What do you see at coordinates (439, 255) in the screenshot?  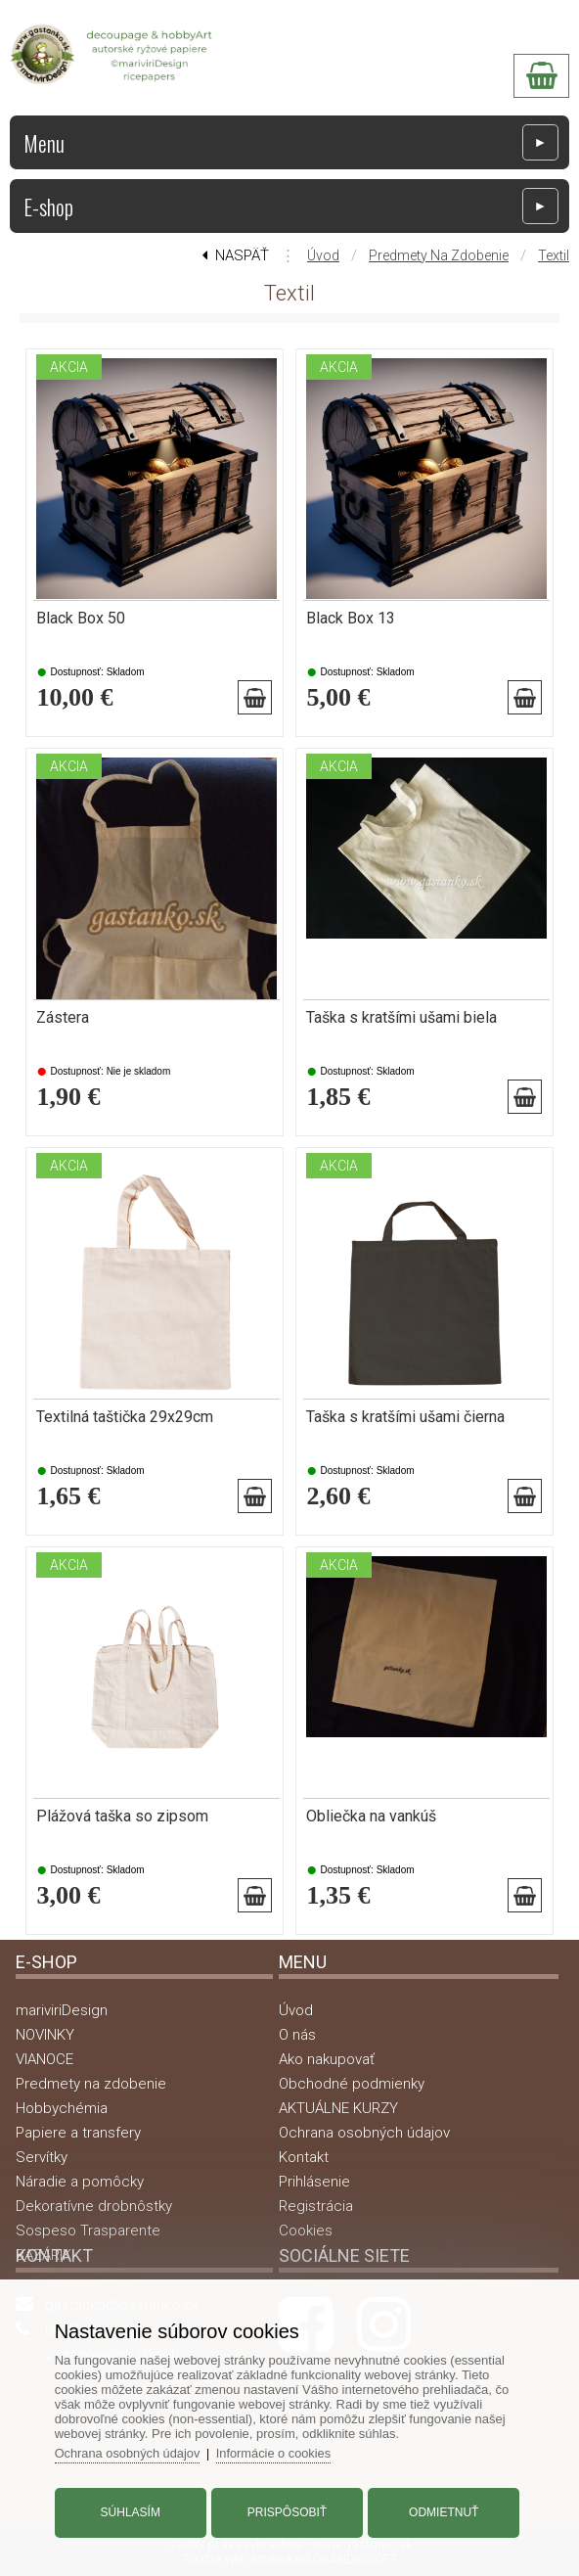 I see `Predmety na zdobenie` at bounding box center [439, 255].